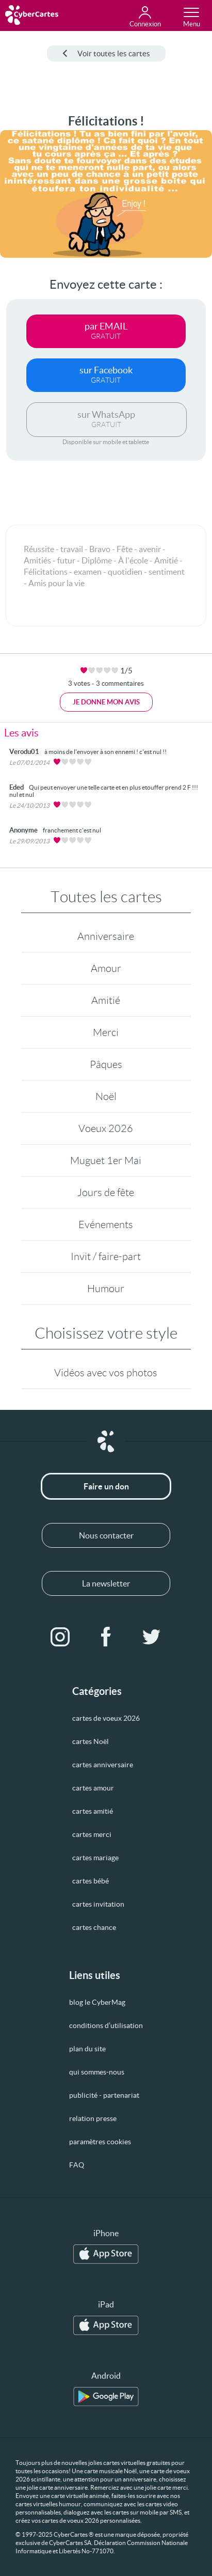 The image size is (212, 2576). Describe the element at coordinates (93, 2118) in the screenshot. I see `relation presse` at that location.